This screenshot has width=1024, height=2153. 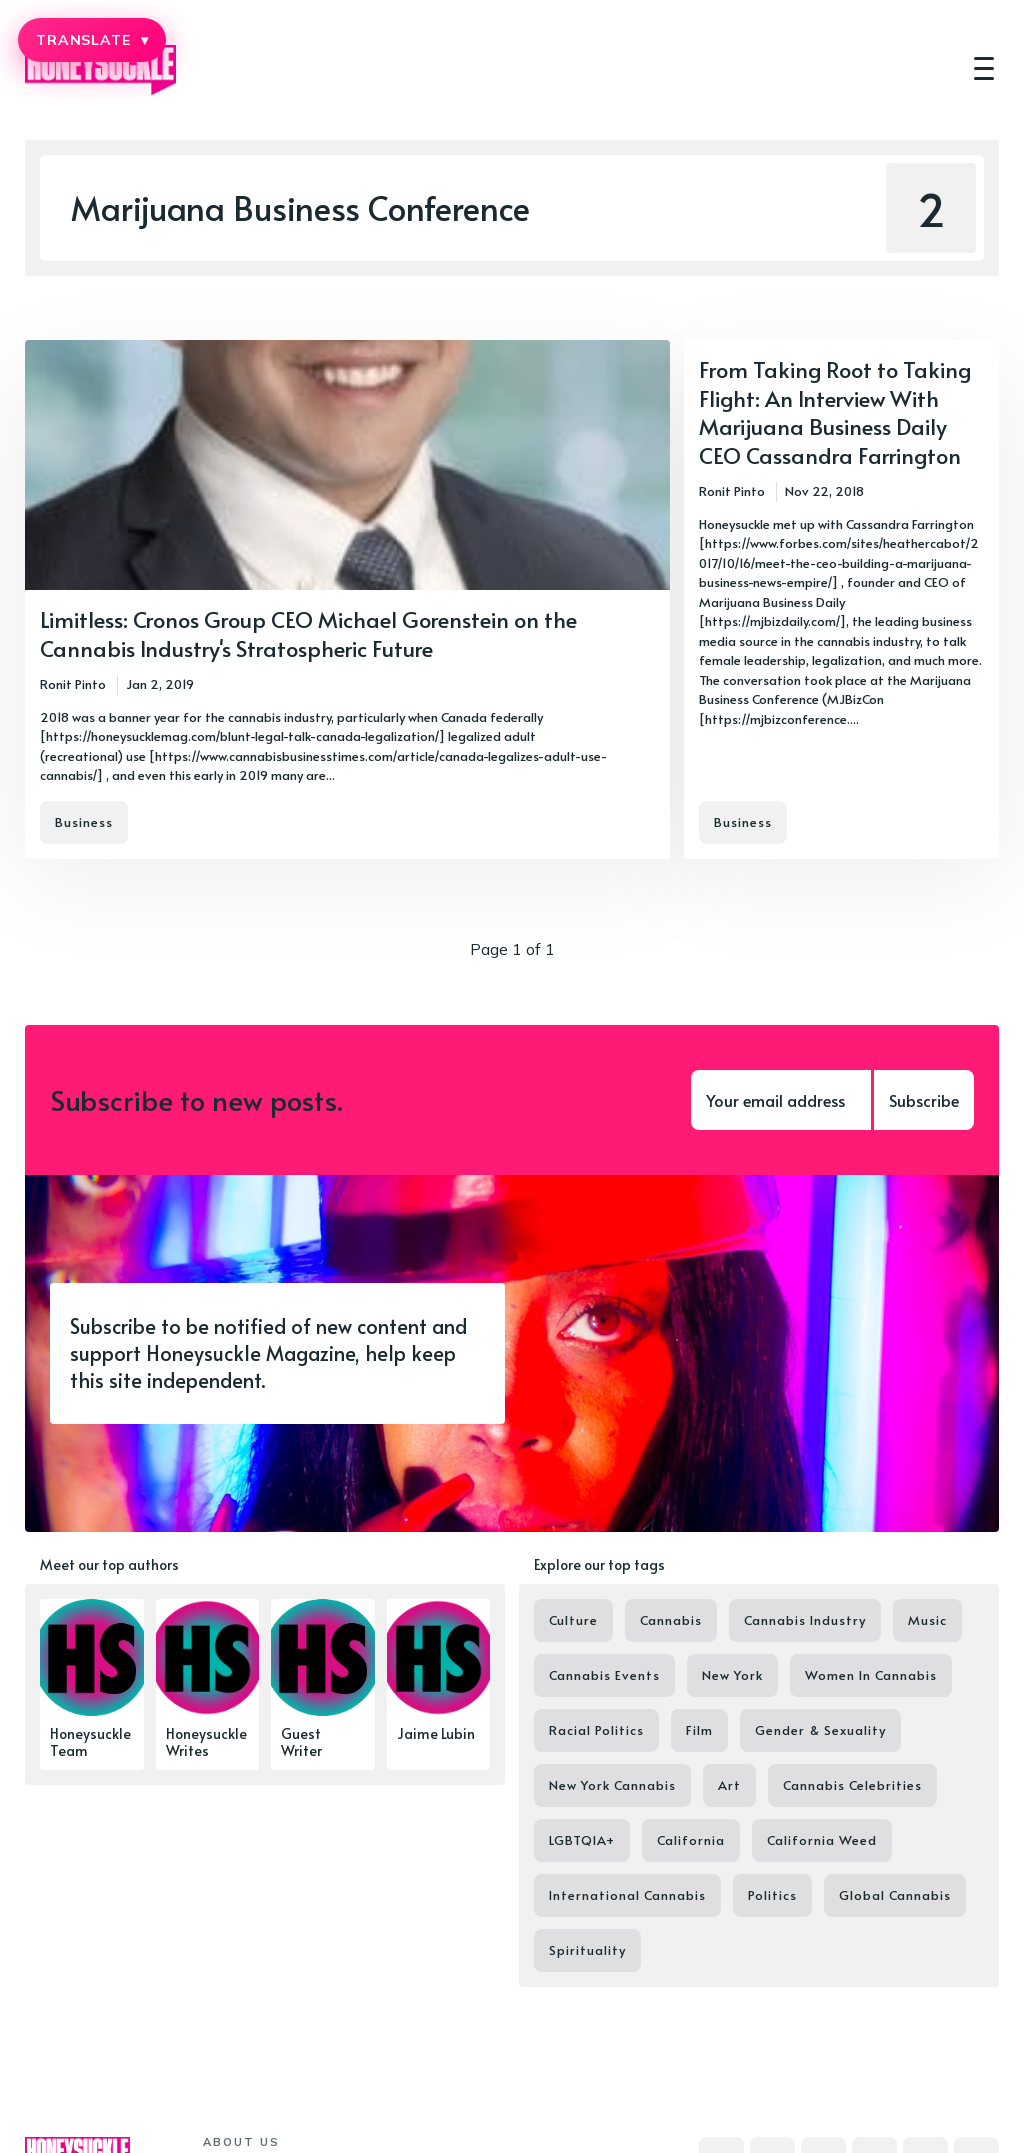 What do you see at coordinates (835, 412) in the screenshot?
I see `From Taking Root to Taking Flight: An Interview With Marijuana Business Daily CEO Cassandra Farrington` at bounding box center [835, 412].